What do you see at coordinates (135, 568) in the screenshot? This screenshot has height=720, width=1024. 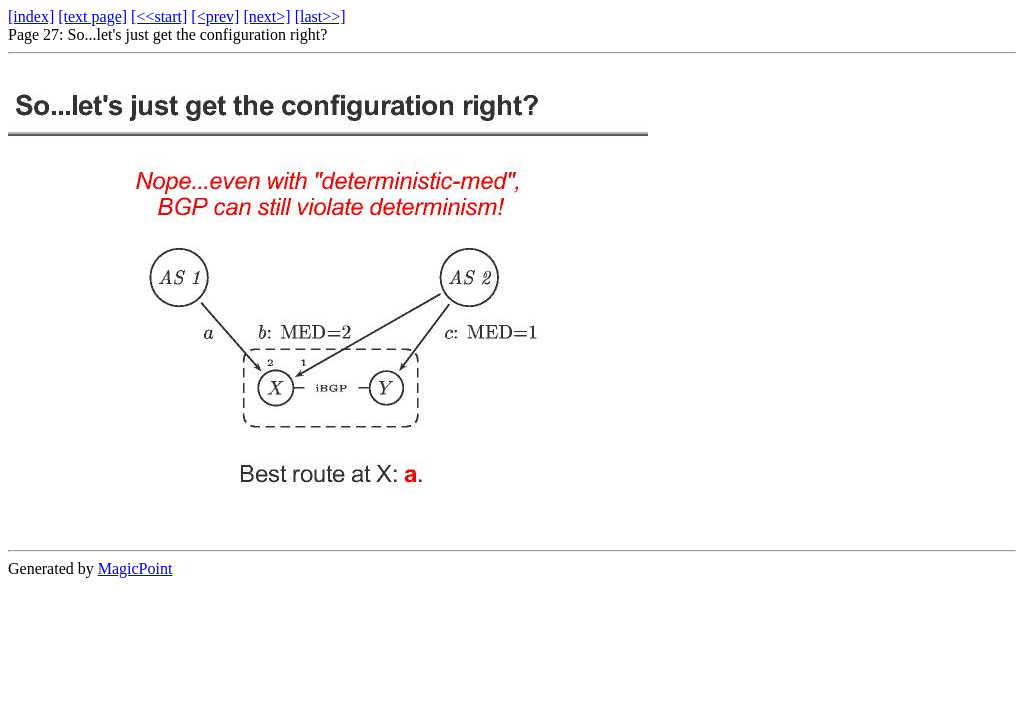 I see `MagicPoint` at bounding box center [135, 568].